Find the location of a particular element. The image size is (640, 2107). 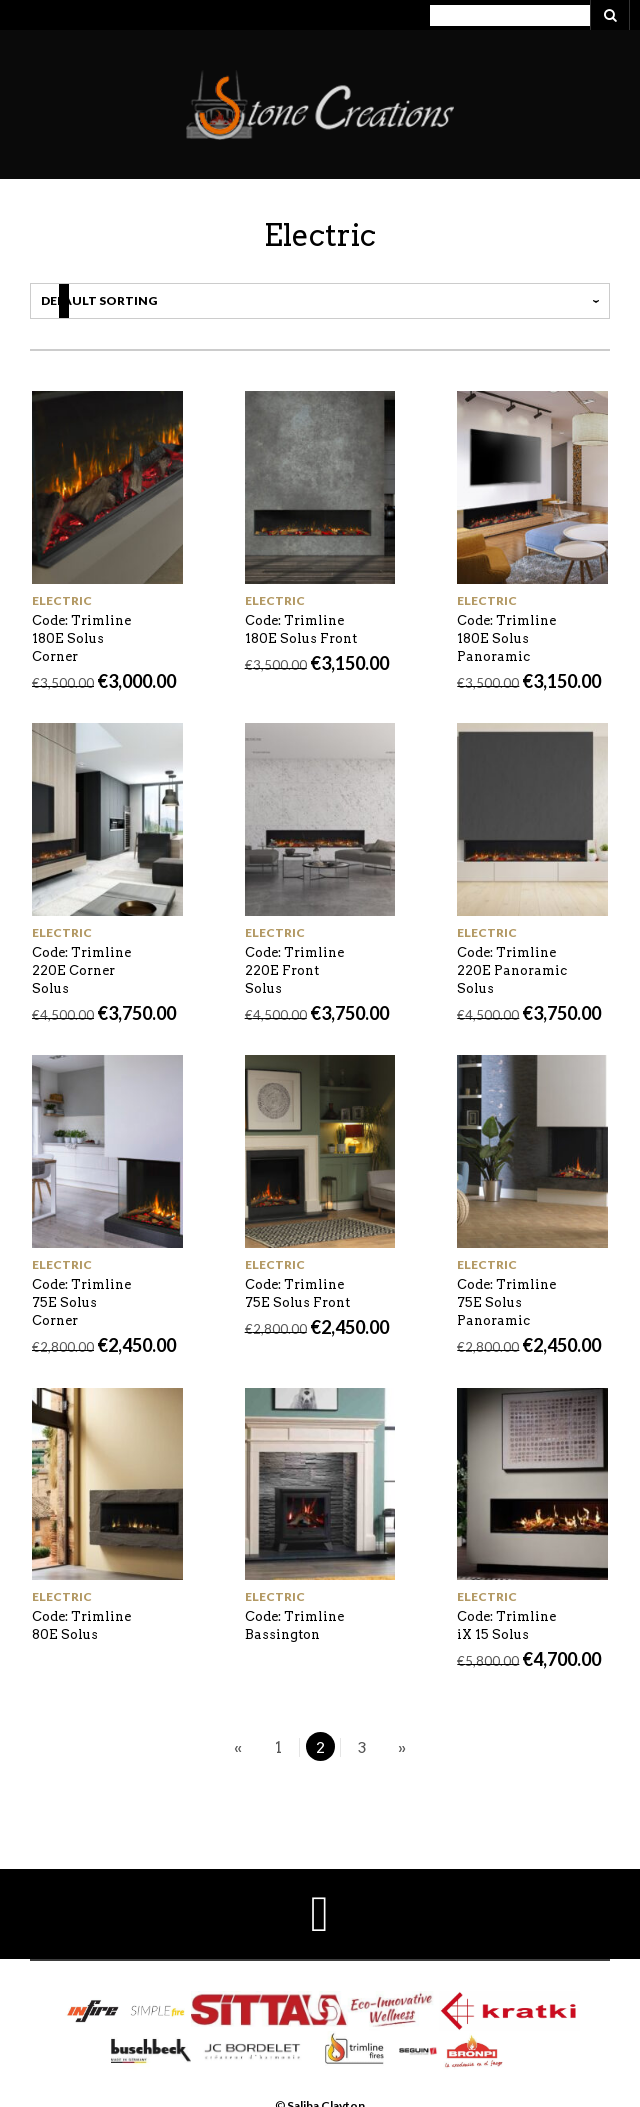

Code: Trimline iX 15 Solus is located at coordinates (506, 1625).